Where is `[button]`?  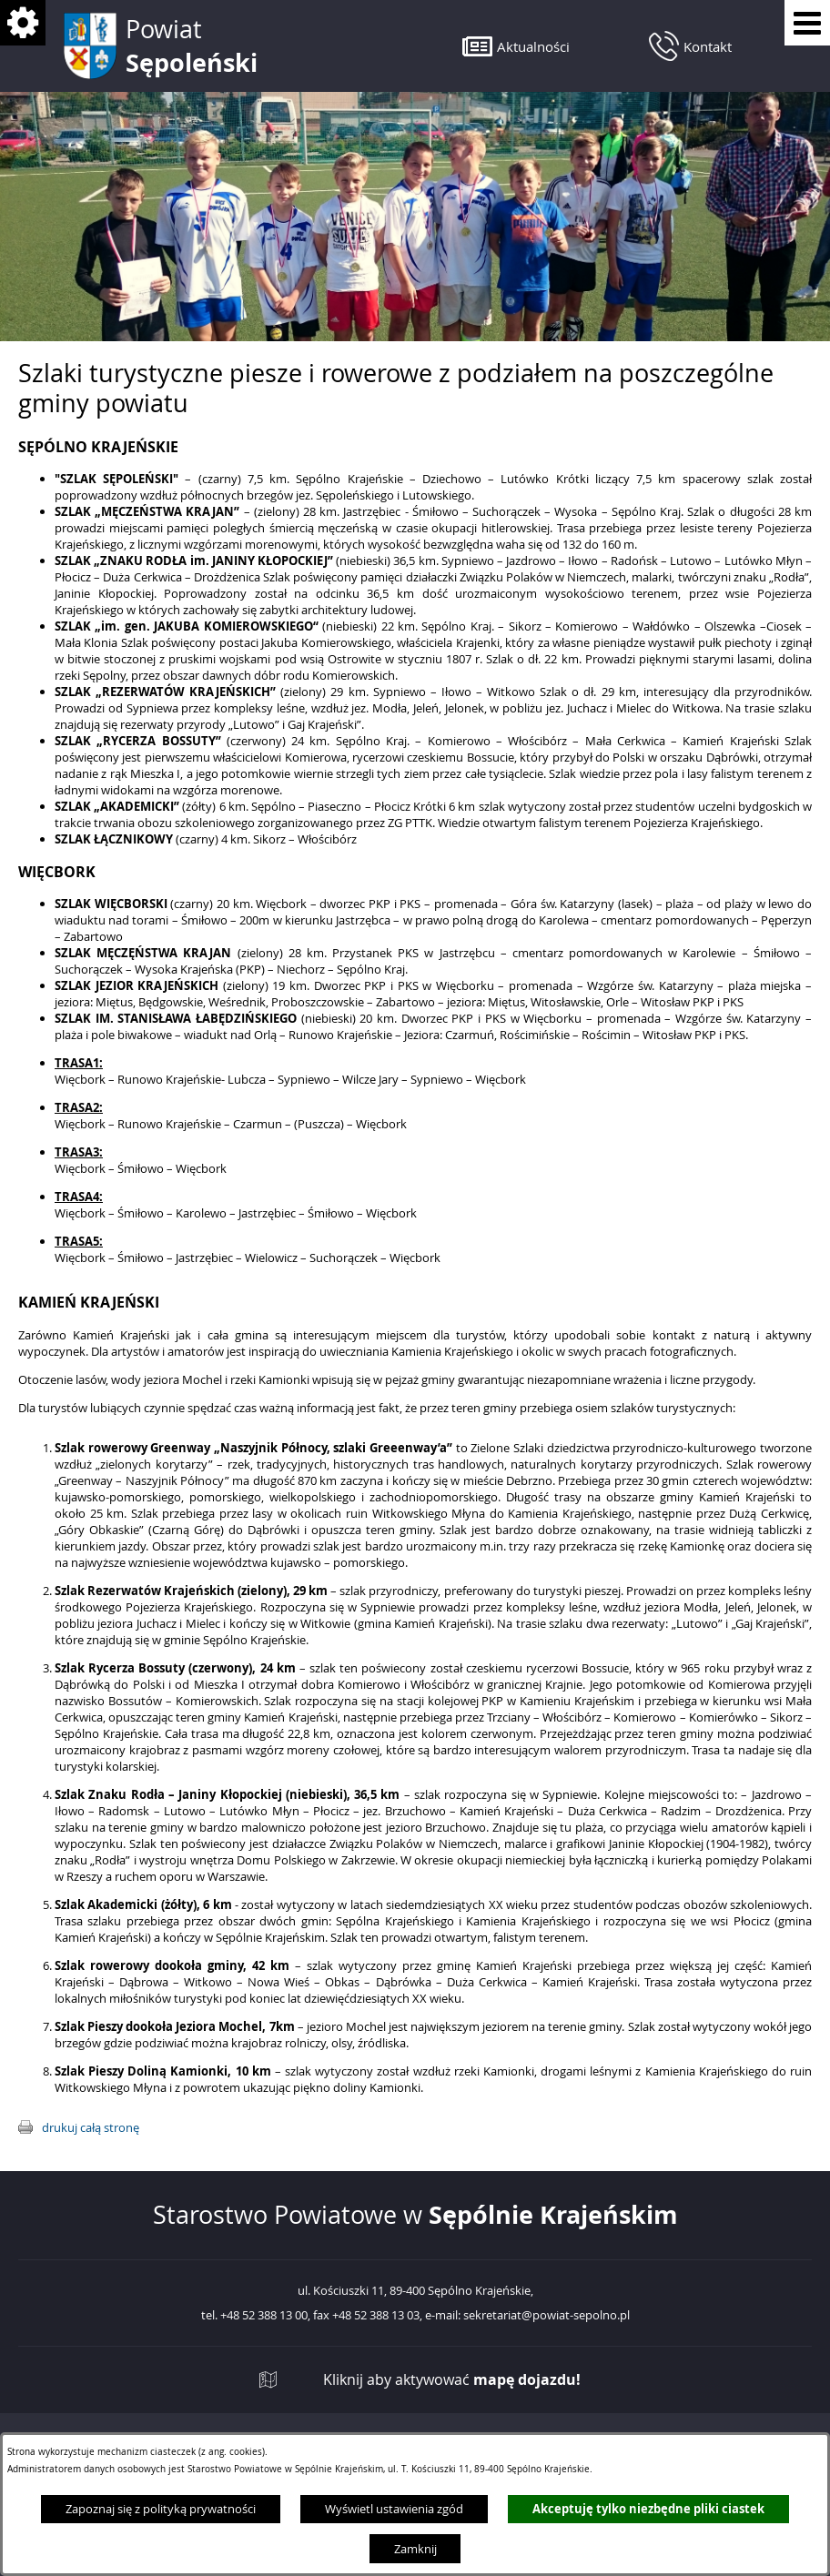 [button] is located at coordinates (516, 46).